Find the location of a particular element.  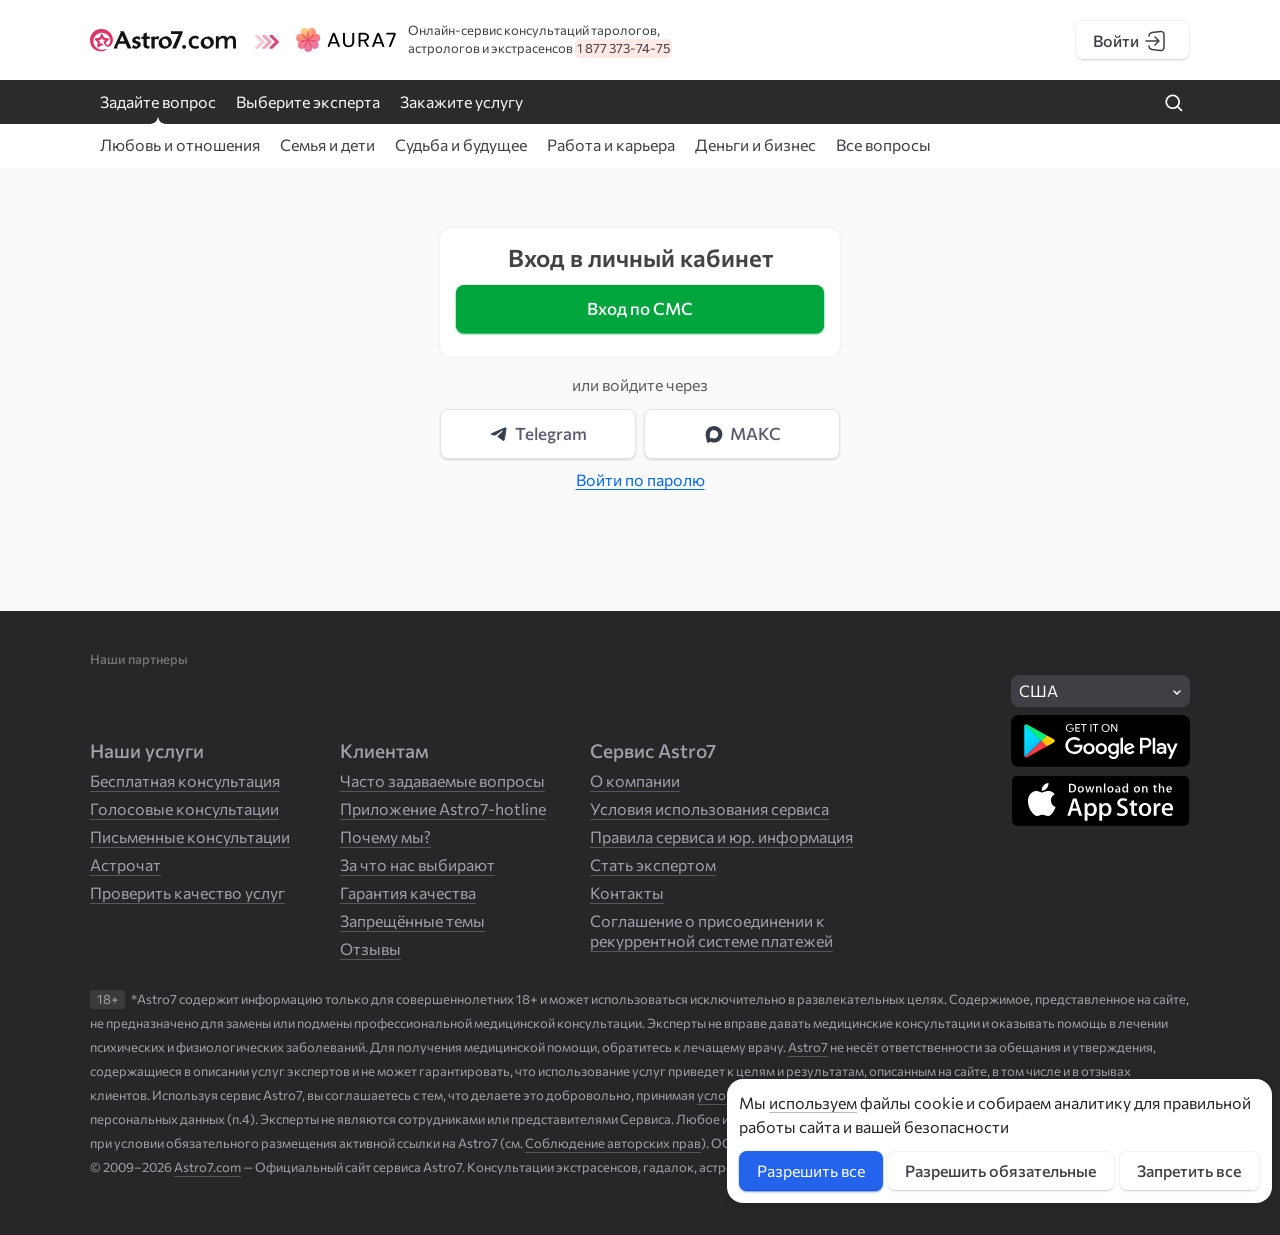

Войти по паролю is located at coordinates (640, 479).